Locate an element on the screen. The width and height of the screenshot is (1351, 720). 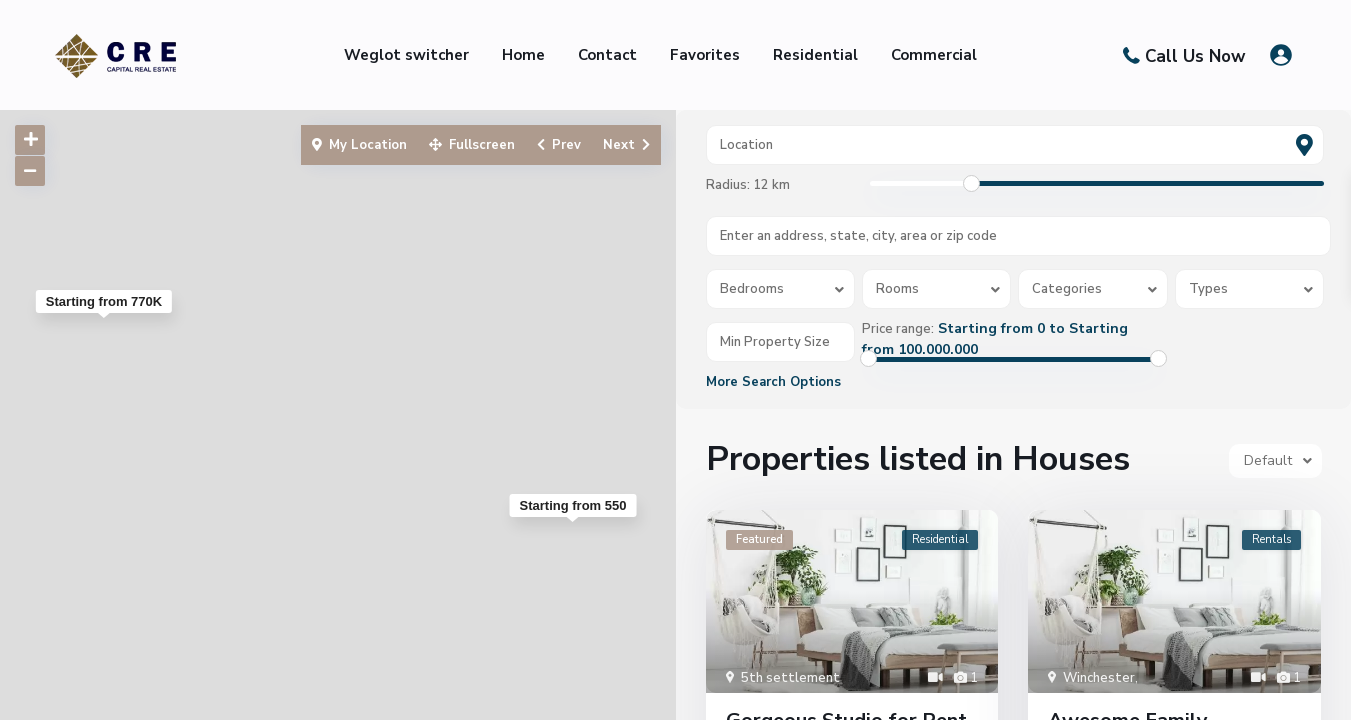
Price range: is located at coordinates (898, 329).